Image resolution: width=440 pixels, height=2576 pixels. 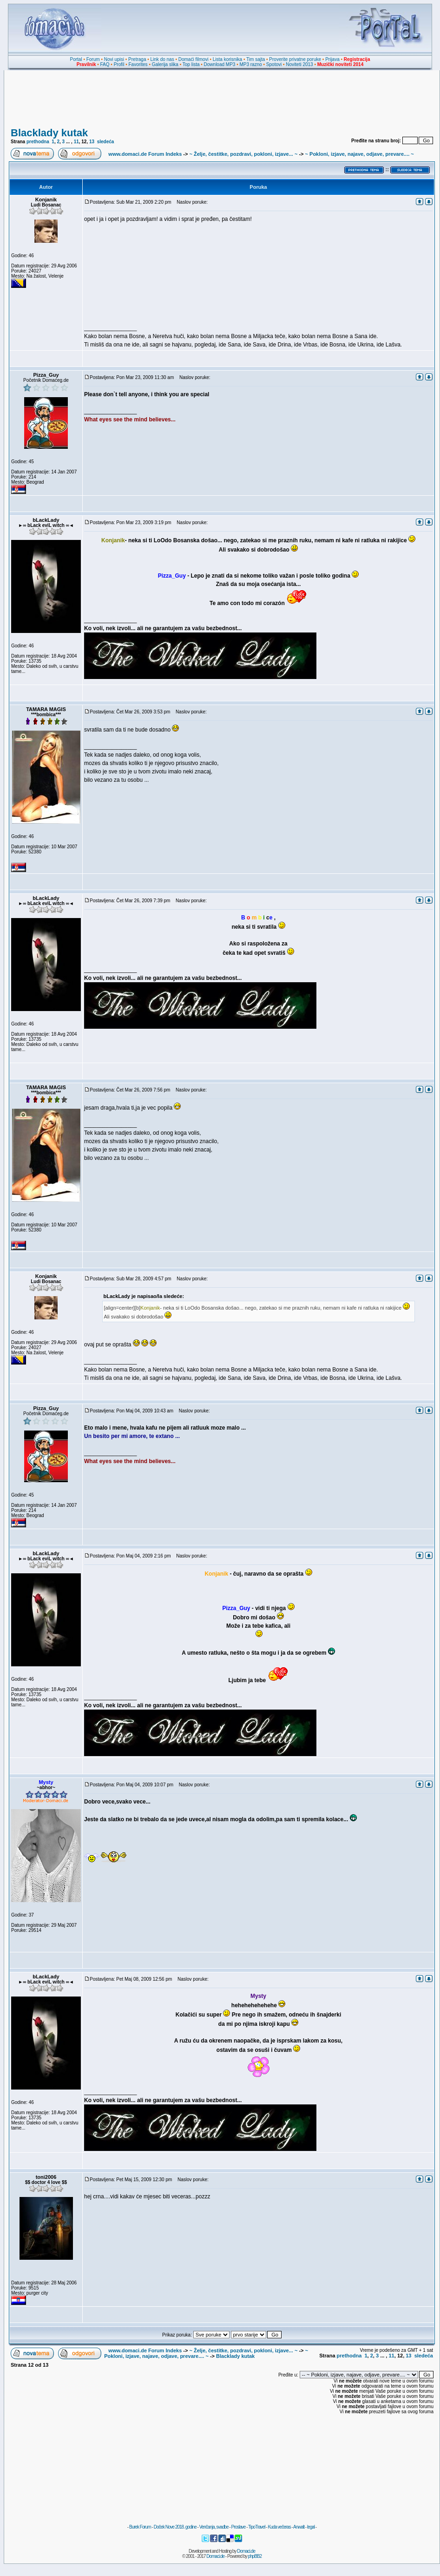 I want to click on Prijava, so click(x=332, y=59).